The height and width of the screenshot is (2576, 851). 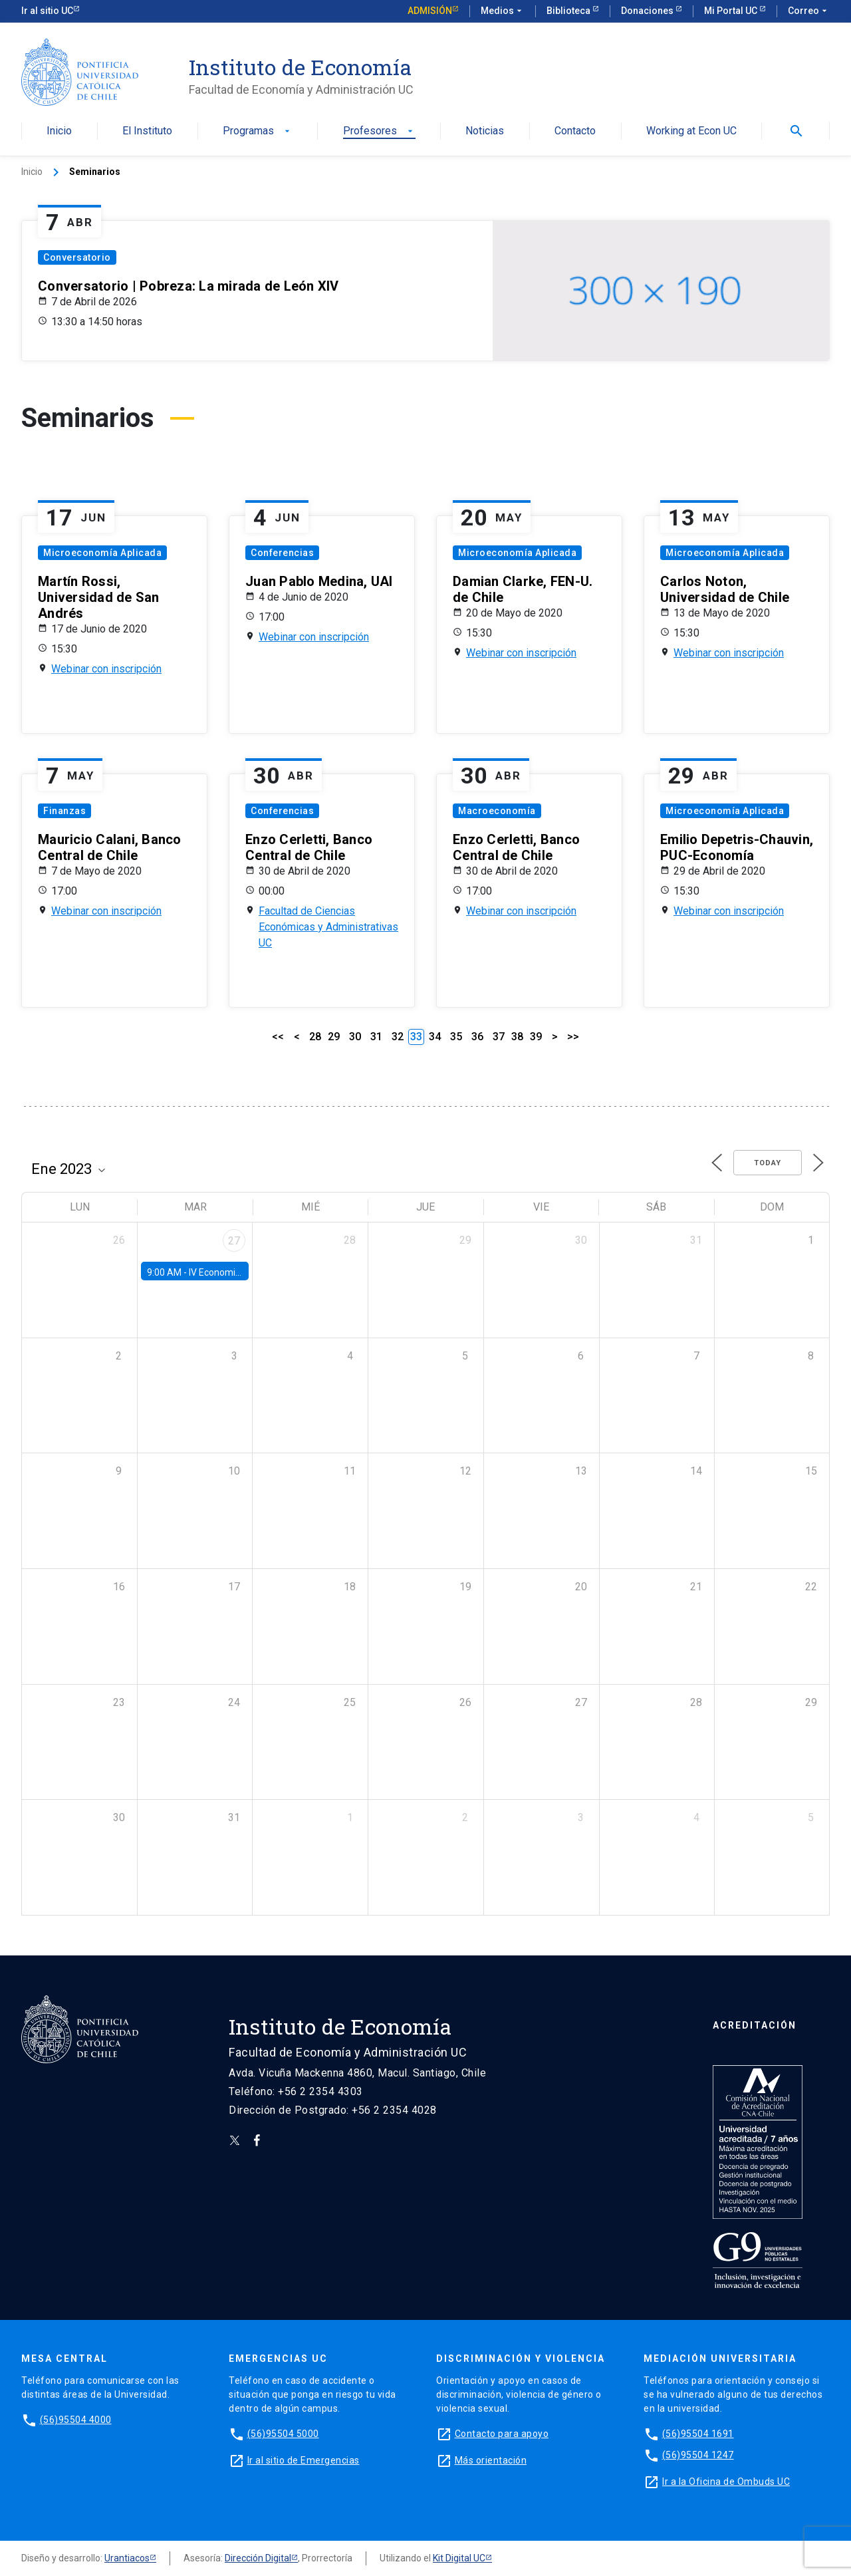 What do you see at coordinates (430, 10) in the screenshot?
I see `Admisión` at bounding box center [430, 10].